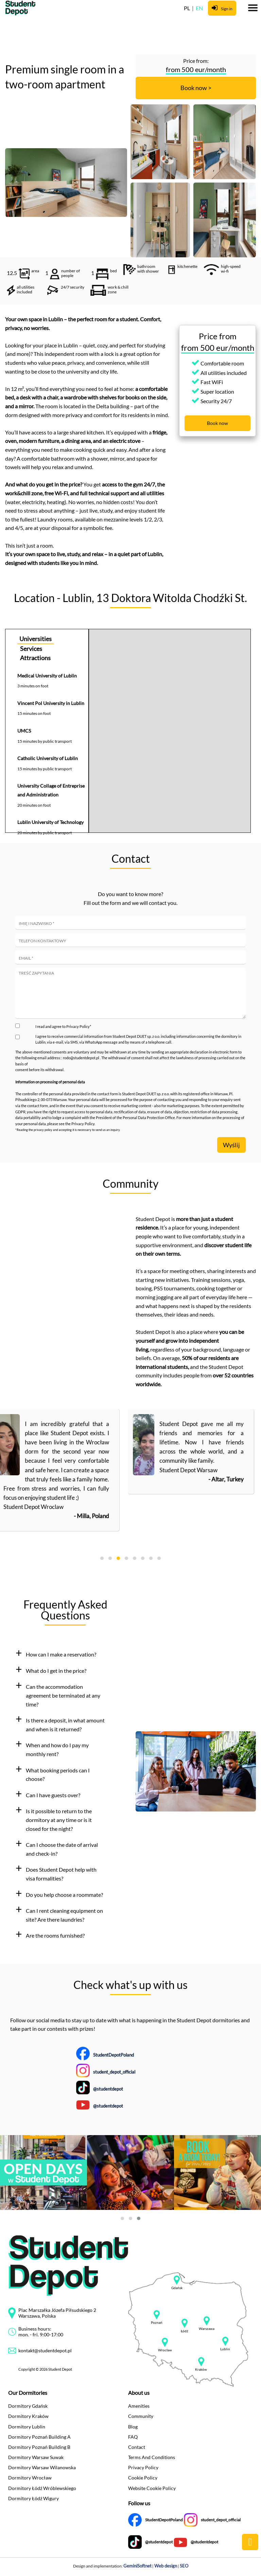  What do you see at coordinates (35, 658) in the screenshot?
I see `Attractions [tab]` at bounding box center [35, 658].